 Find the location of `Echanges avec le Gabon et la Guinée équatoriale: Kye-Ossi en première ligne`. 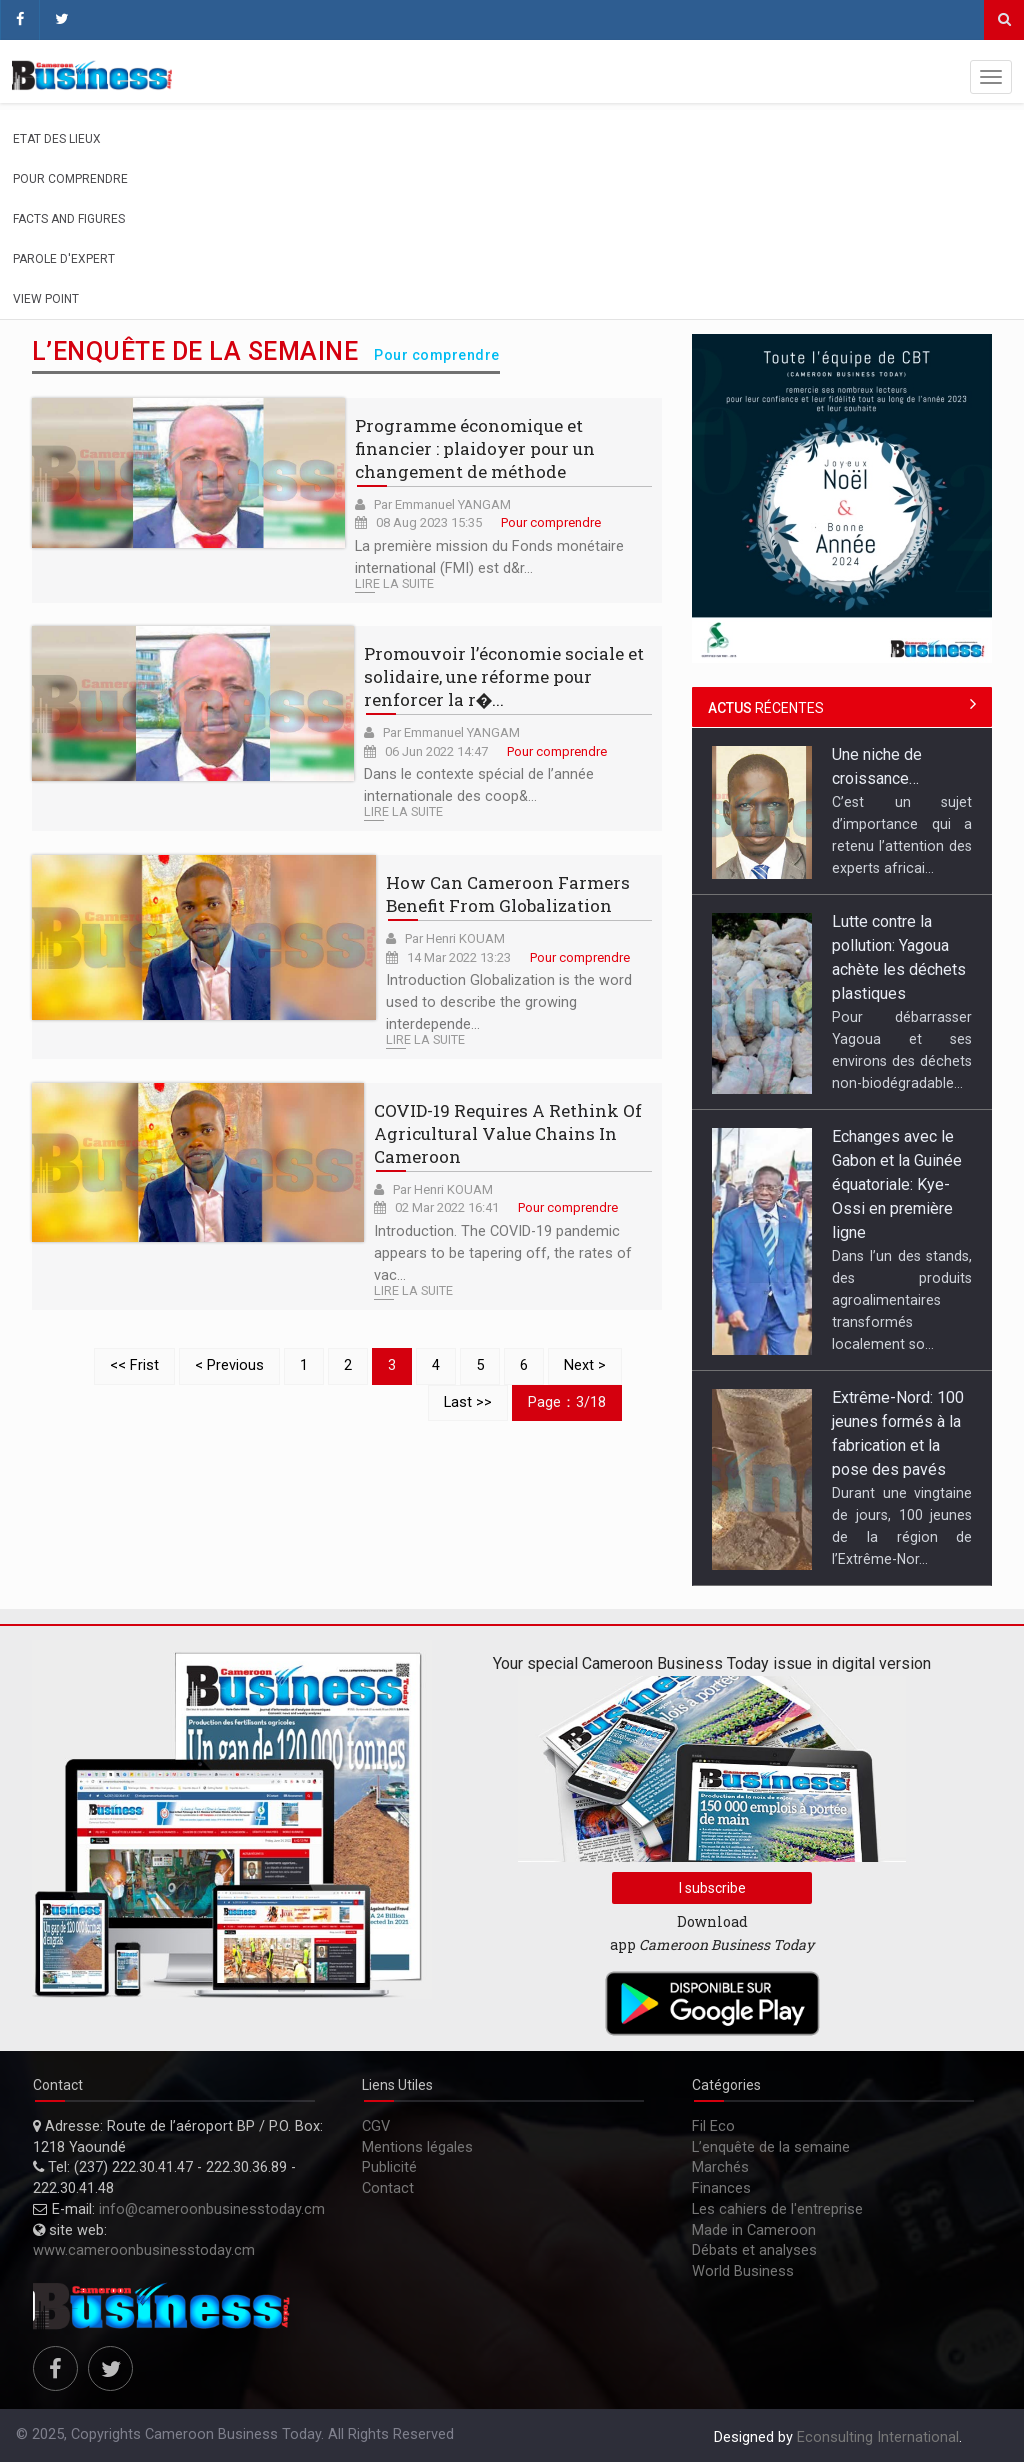

Echanges avec le Gabon et la Guinée équatoriale: Kye-Ossi en première ligne is located at coordinates (897, 1184).